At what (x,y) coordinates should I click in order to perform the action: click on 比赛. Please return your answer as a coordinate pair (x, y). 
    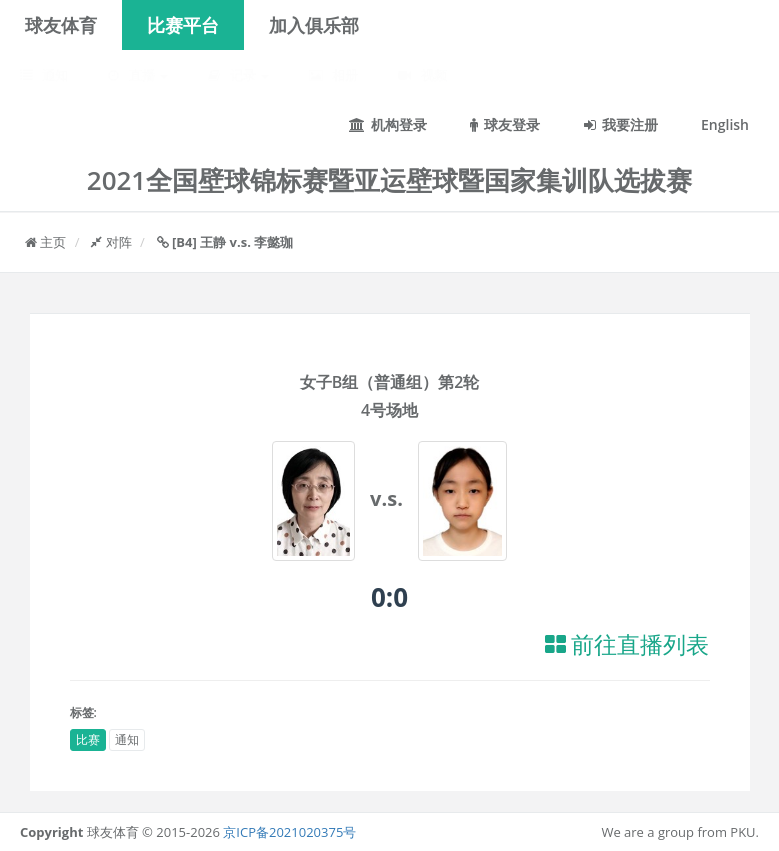
    Looking at the image, I should click on (88, 739).